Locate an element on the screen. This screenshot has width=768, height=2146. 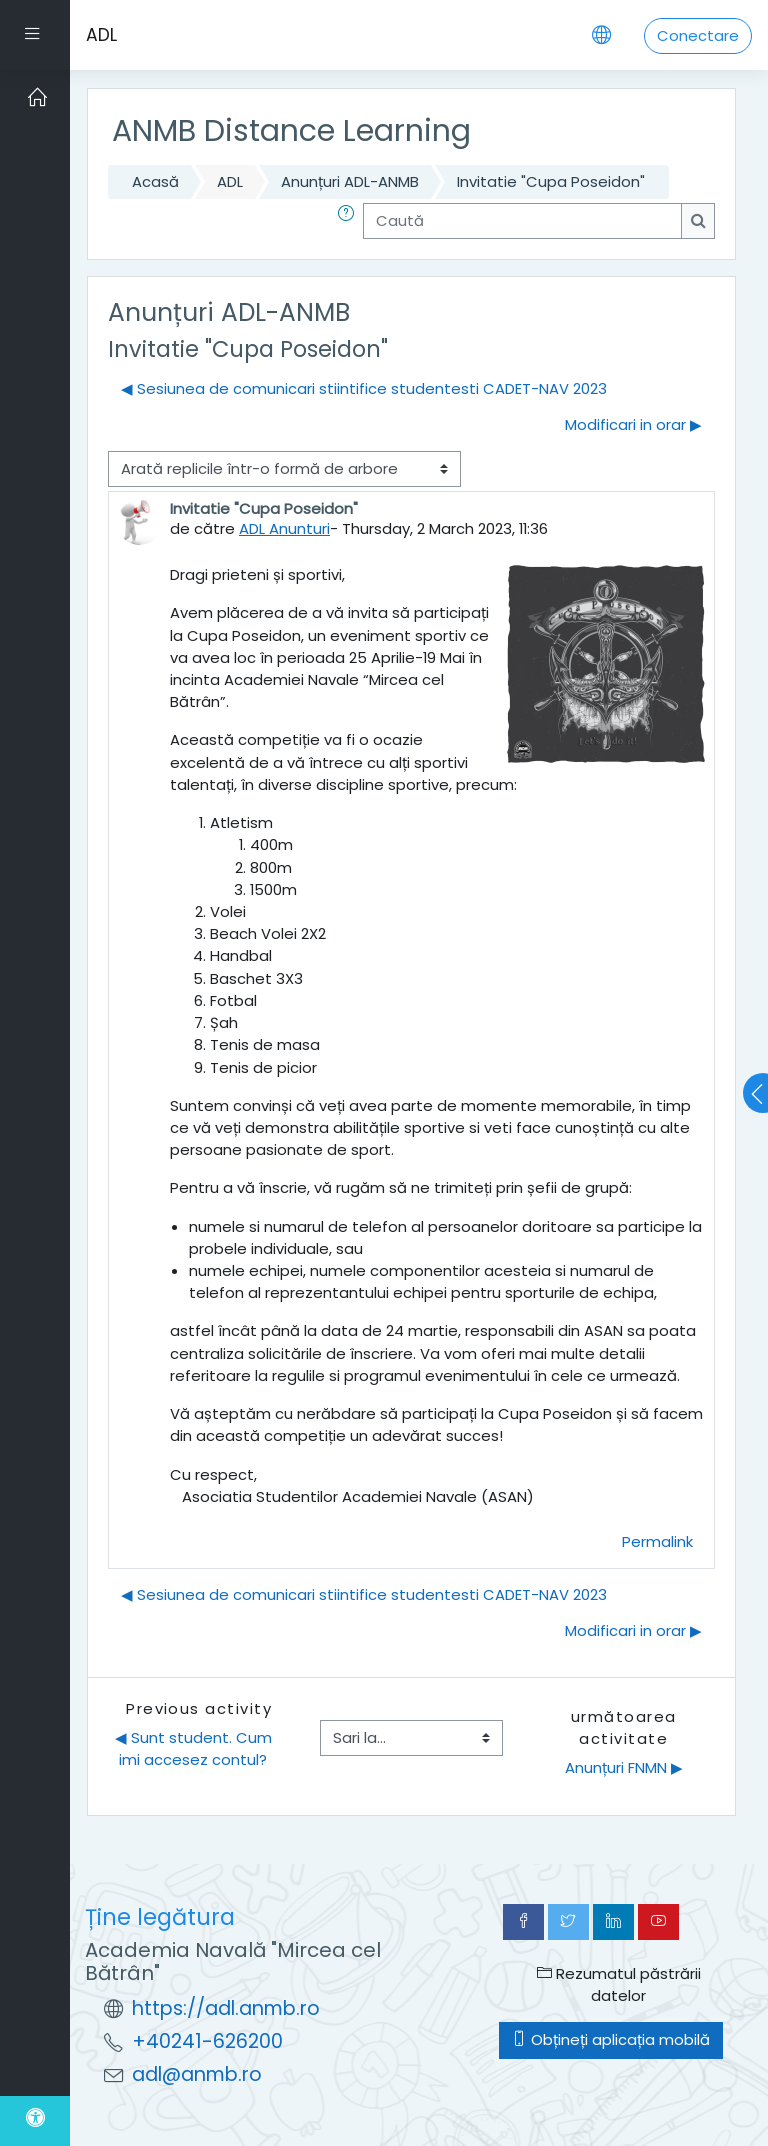
Anunțuri FNMN ▶︎ is located at coordinates (624, 1767).